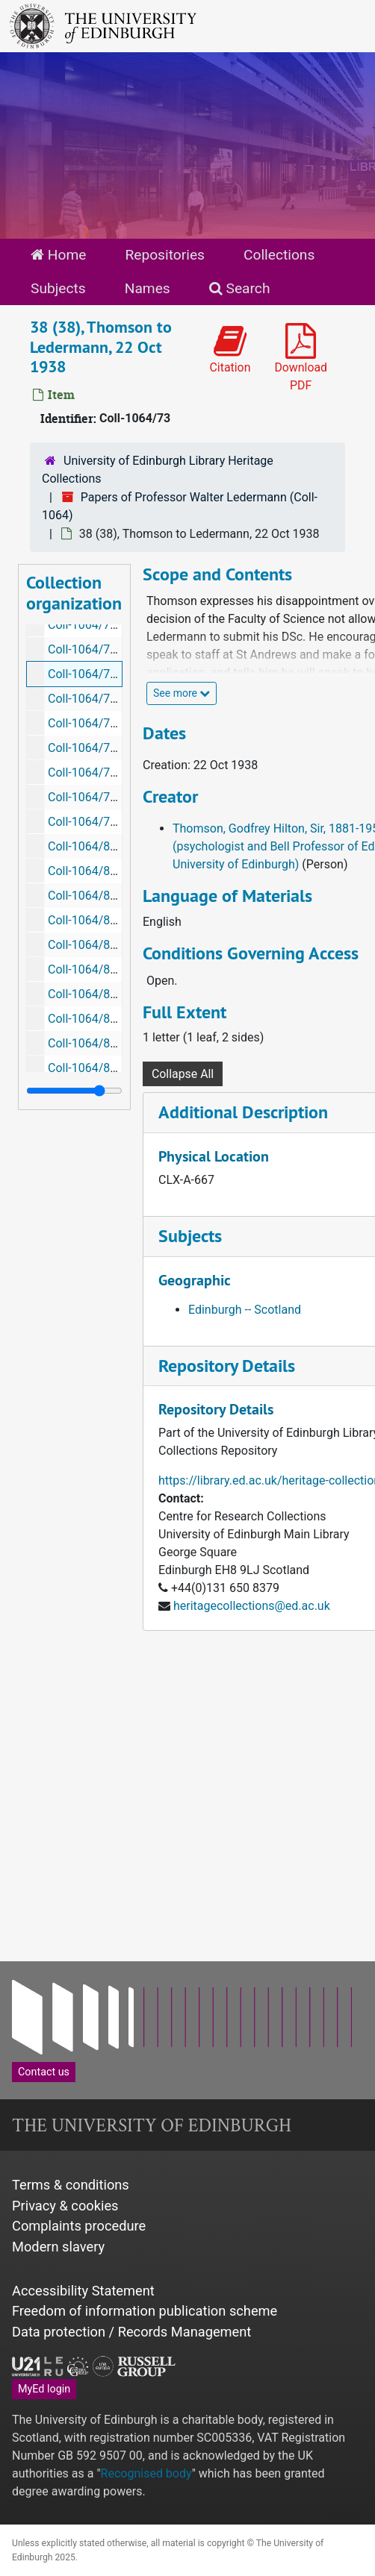 The height and width of the screenshot is (2576, 375). I want to click on Additional Description, so click(243, 1112).